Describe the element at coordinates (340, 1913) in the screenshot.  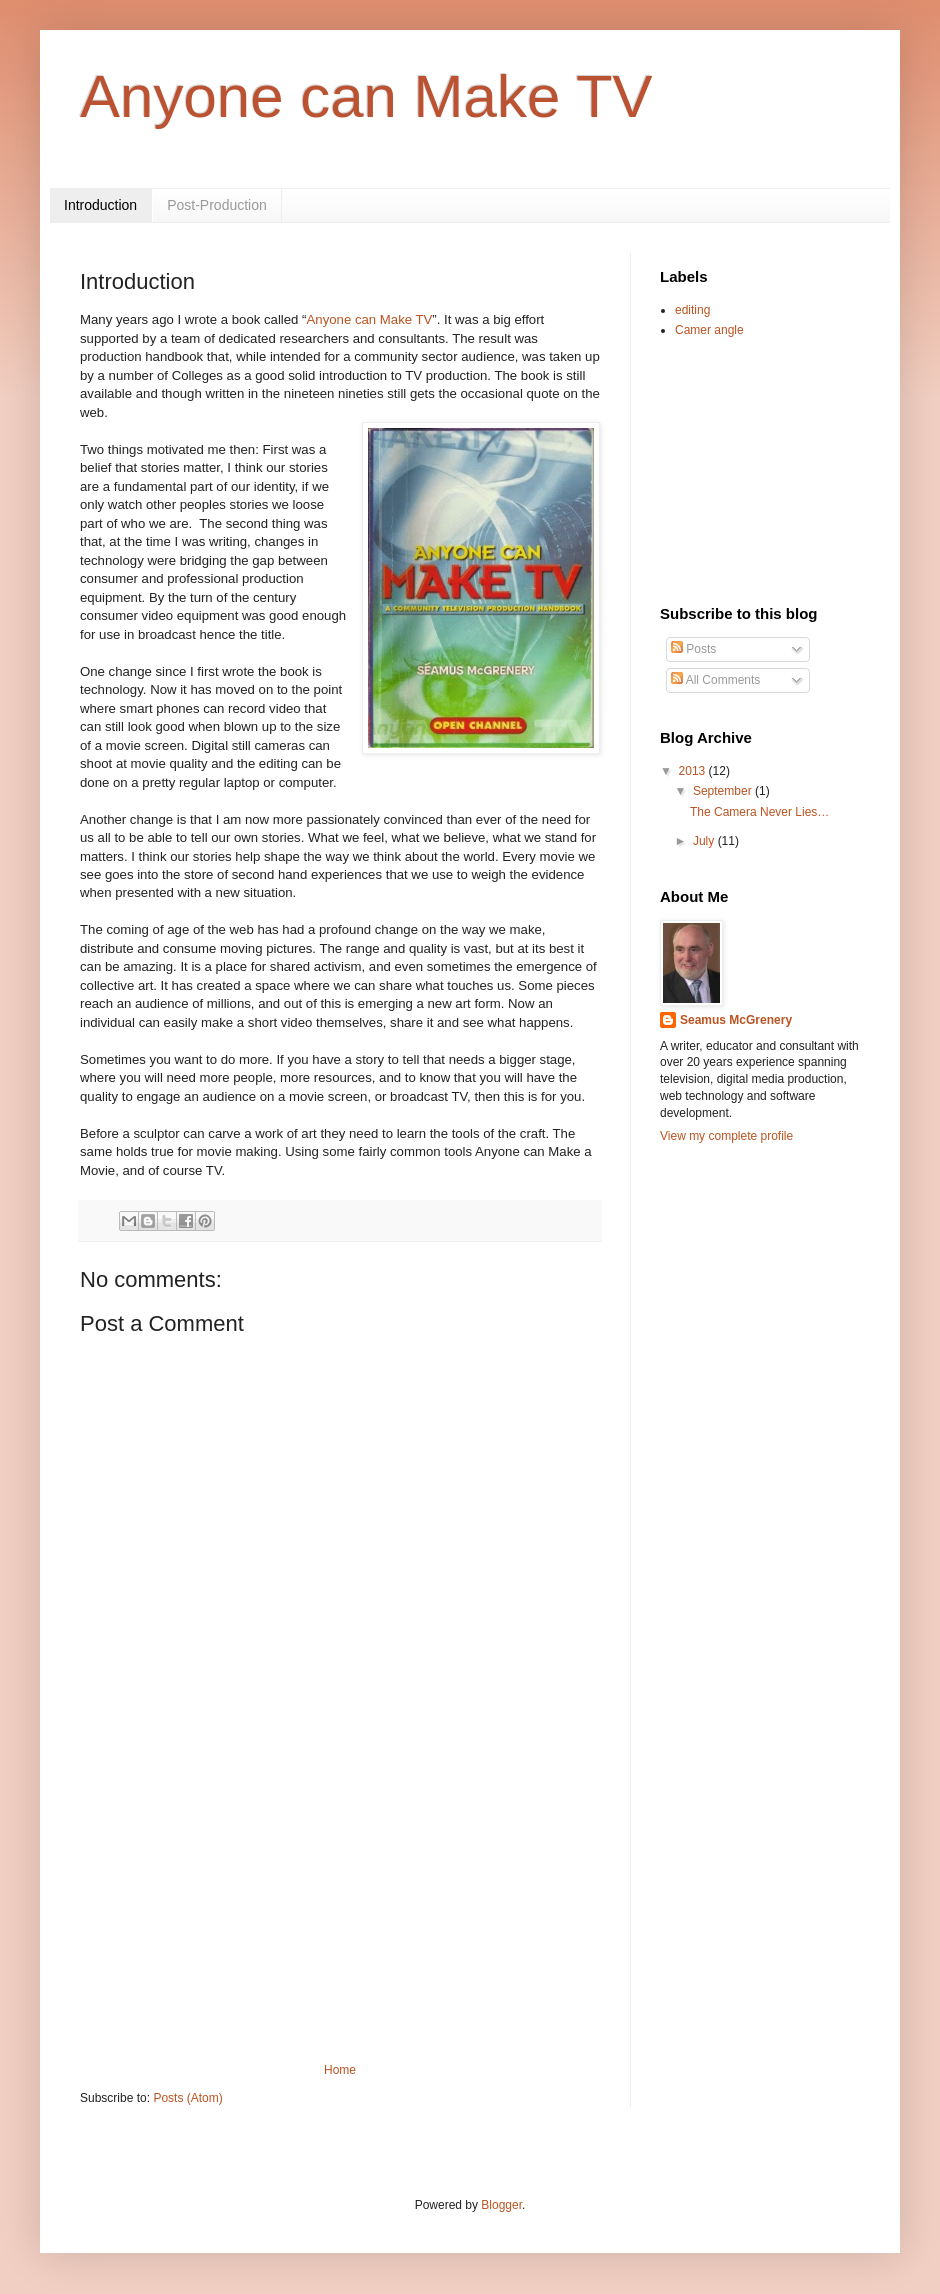
I see `[Advertisement]` at that location.